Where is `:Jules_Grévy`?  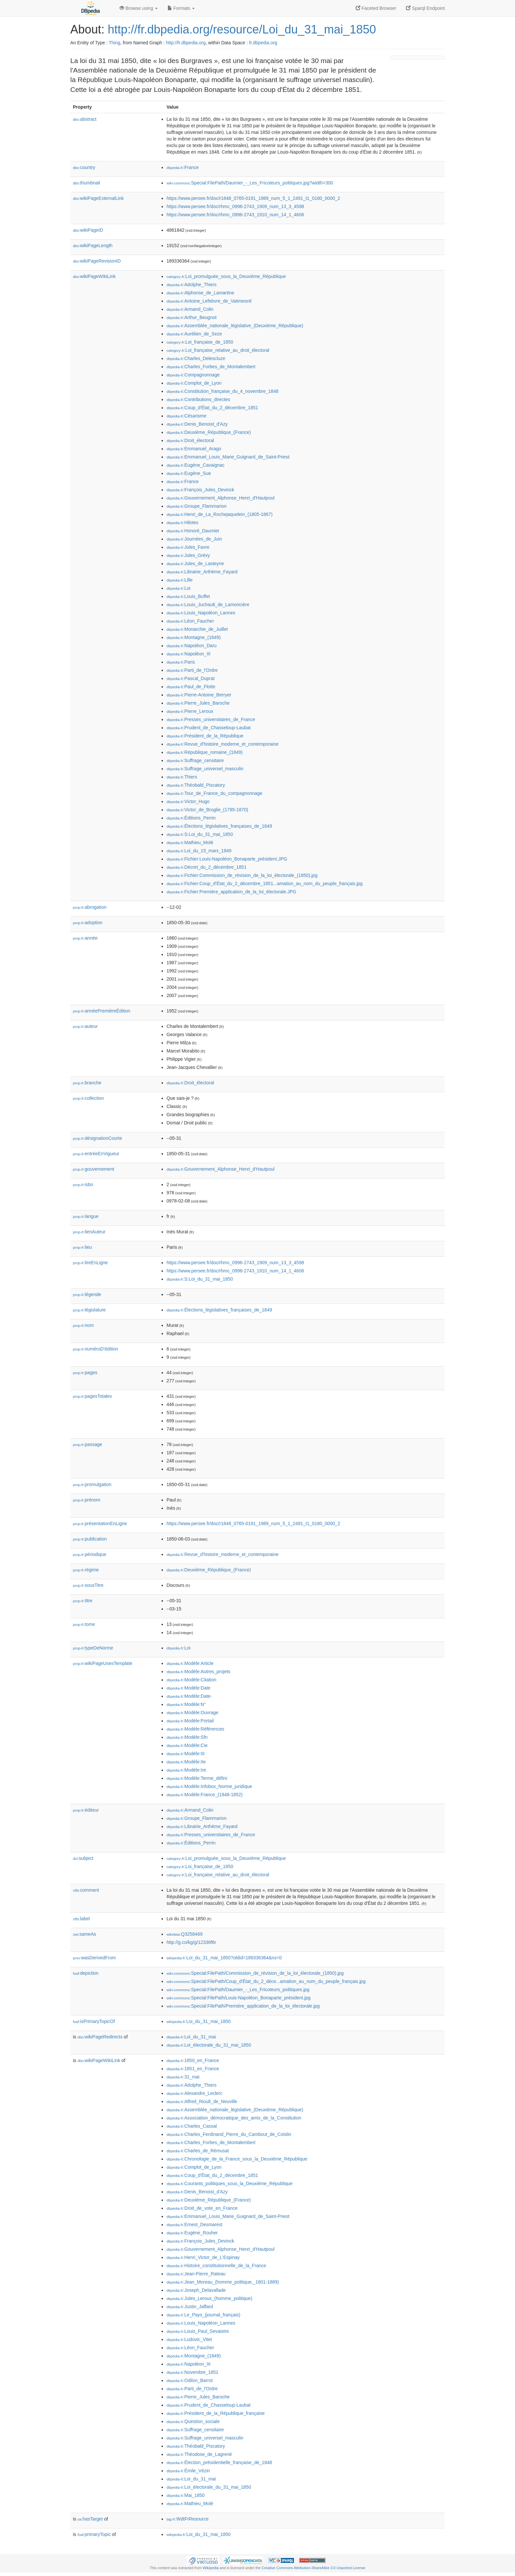 :Jules_Grévy is located at coordinates (188, 555).